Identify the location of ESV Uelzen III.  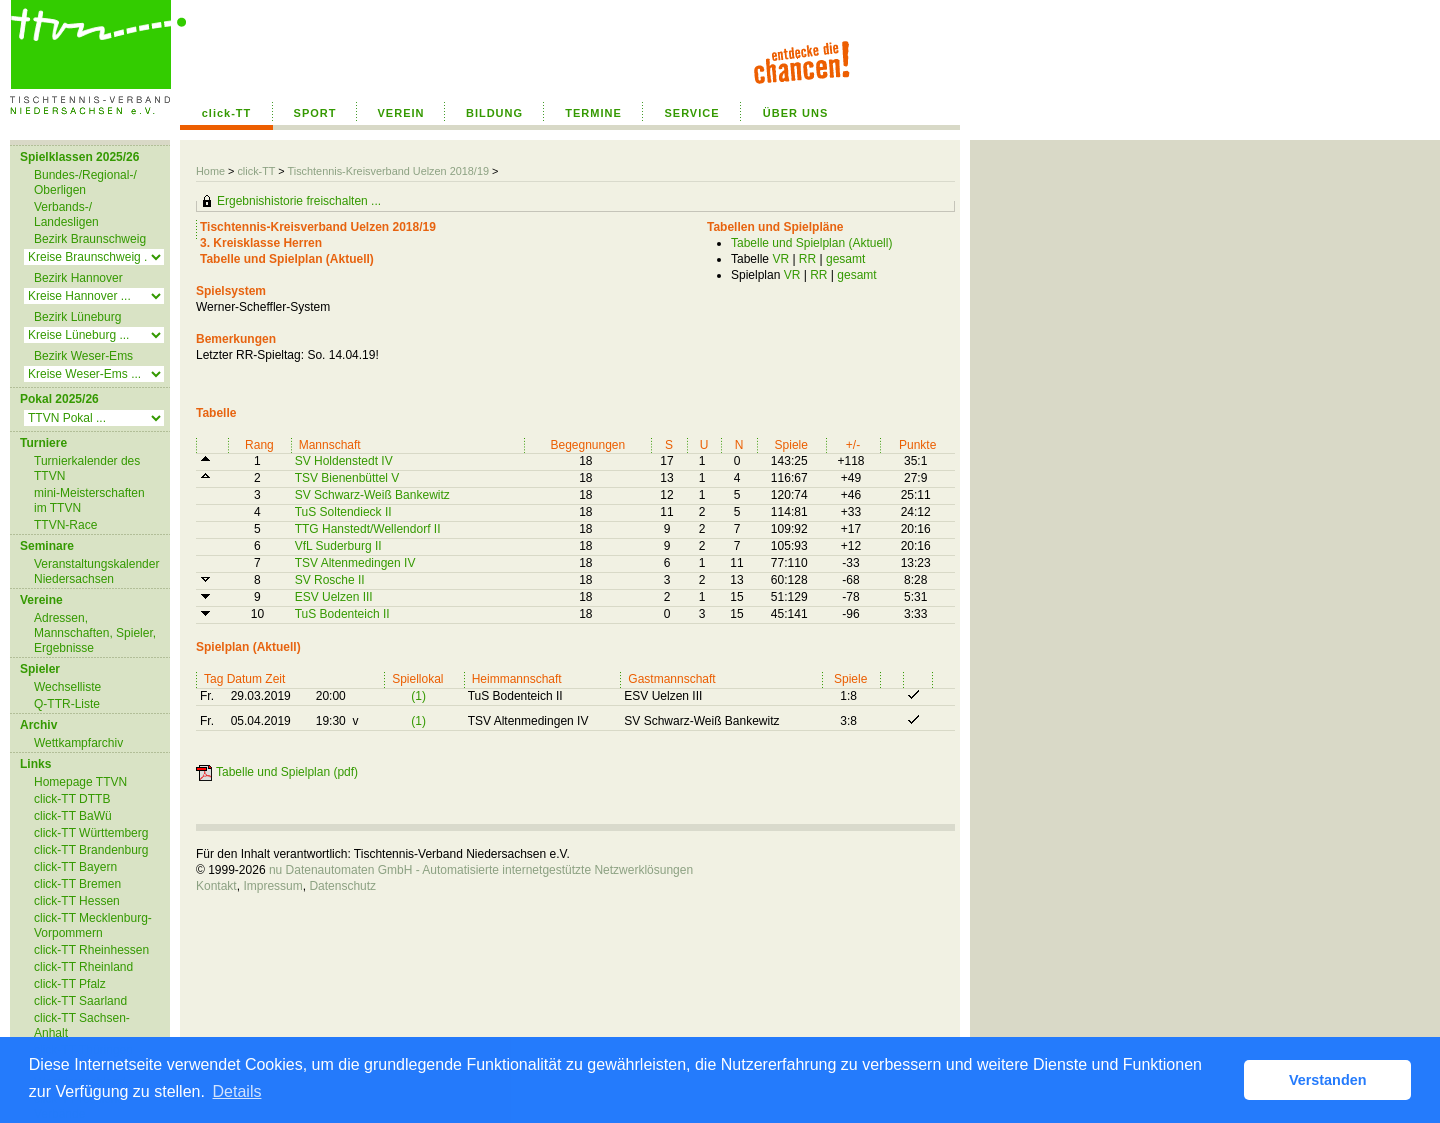
(334, 597).